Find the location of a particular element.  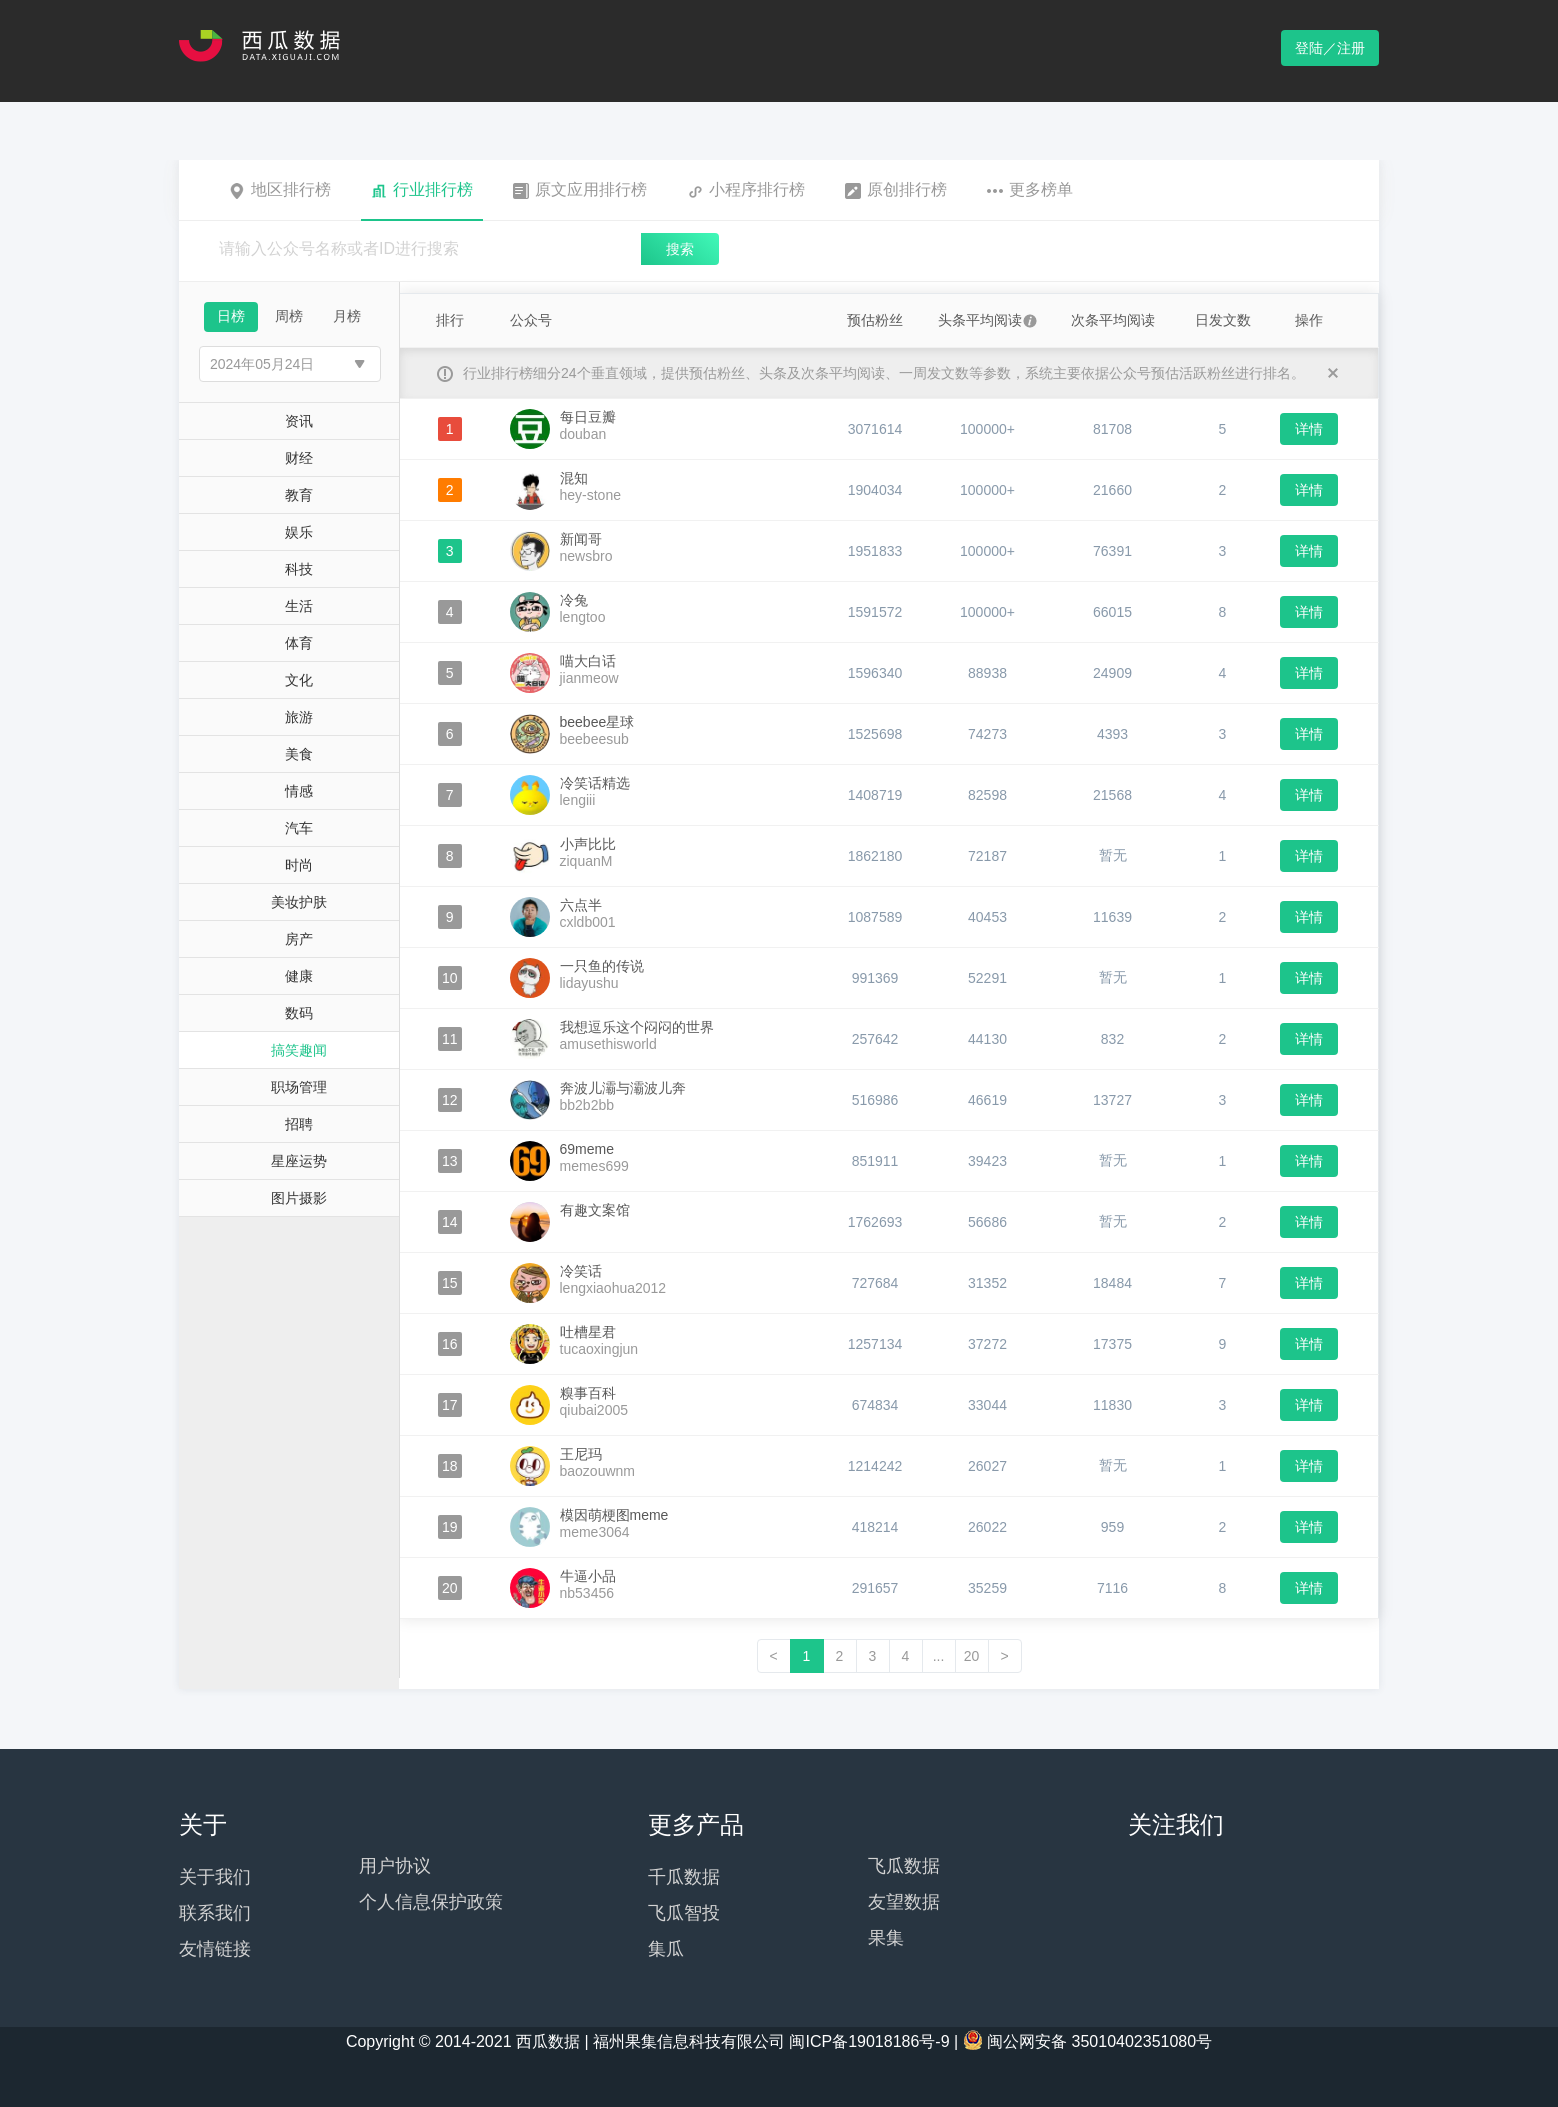

教育 is located at coordinates (299, 495).